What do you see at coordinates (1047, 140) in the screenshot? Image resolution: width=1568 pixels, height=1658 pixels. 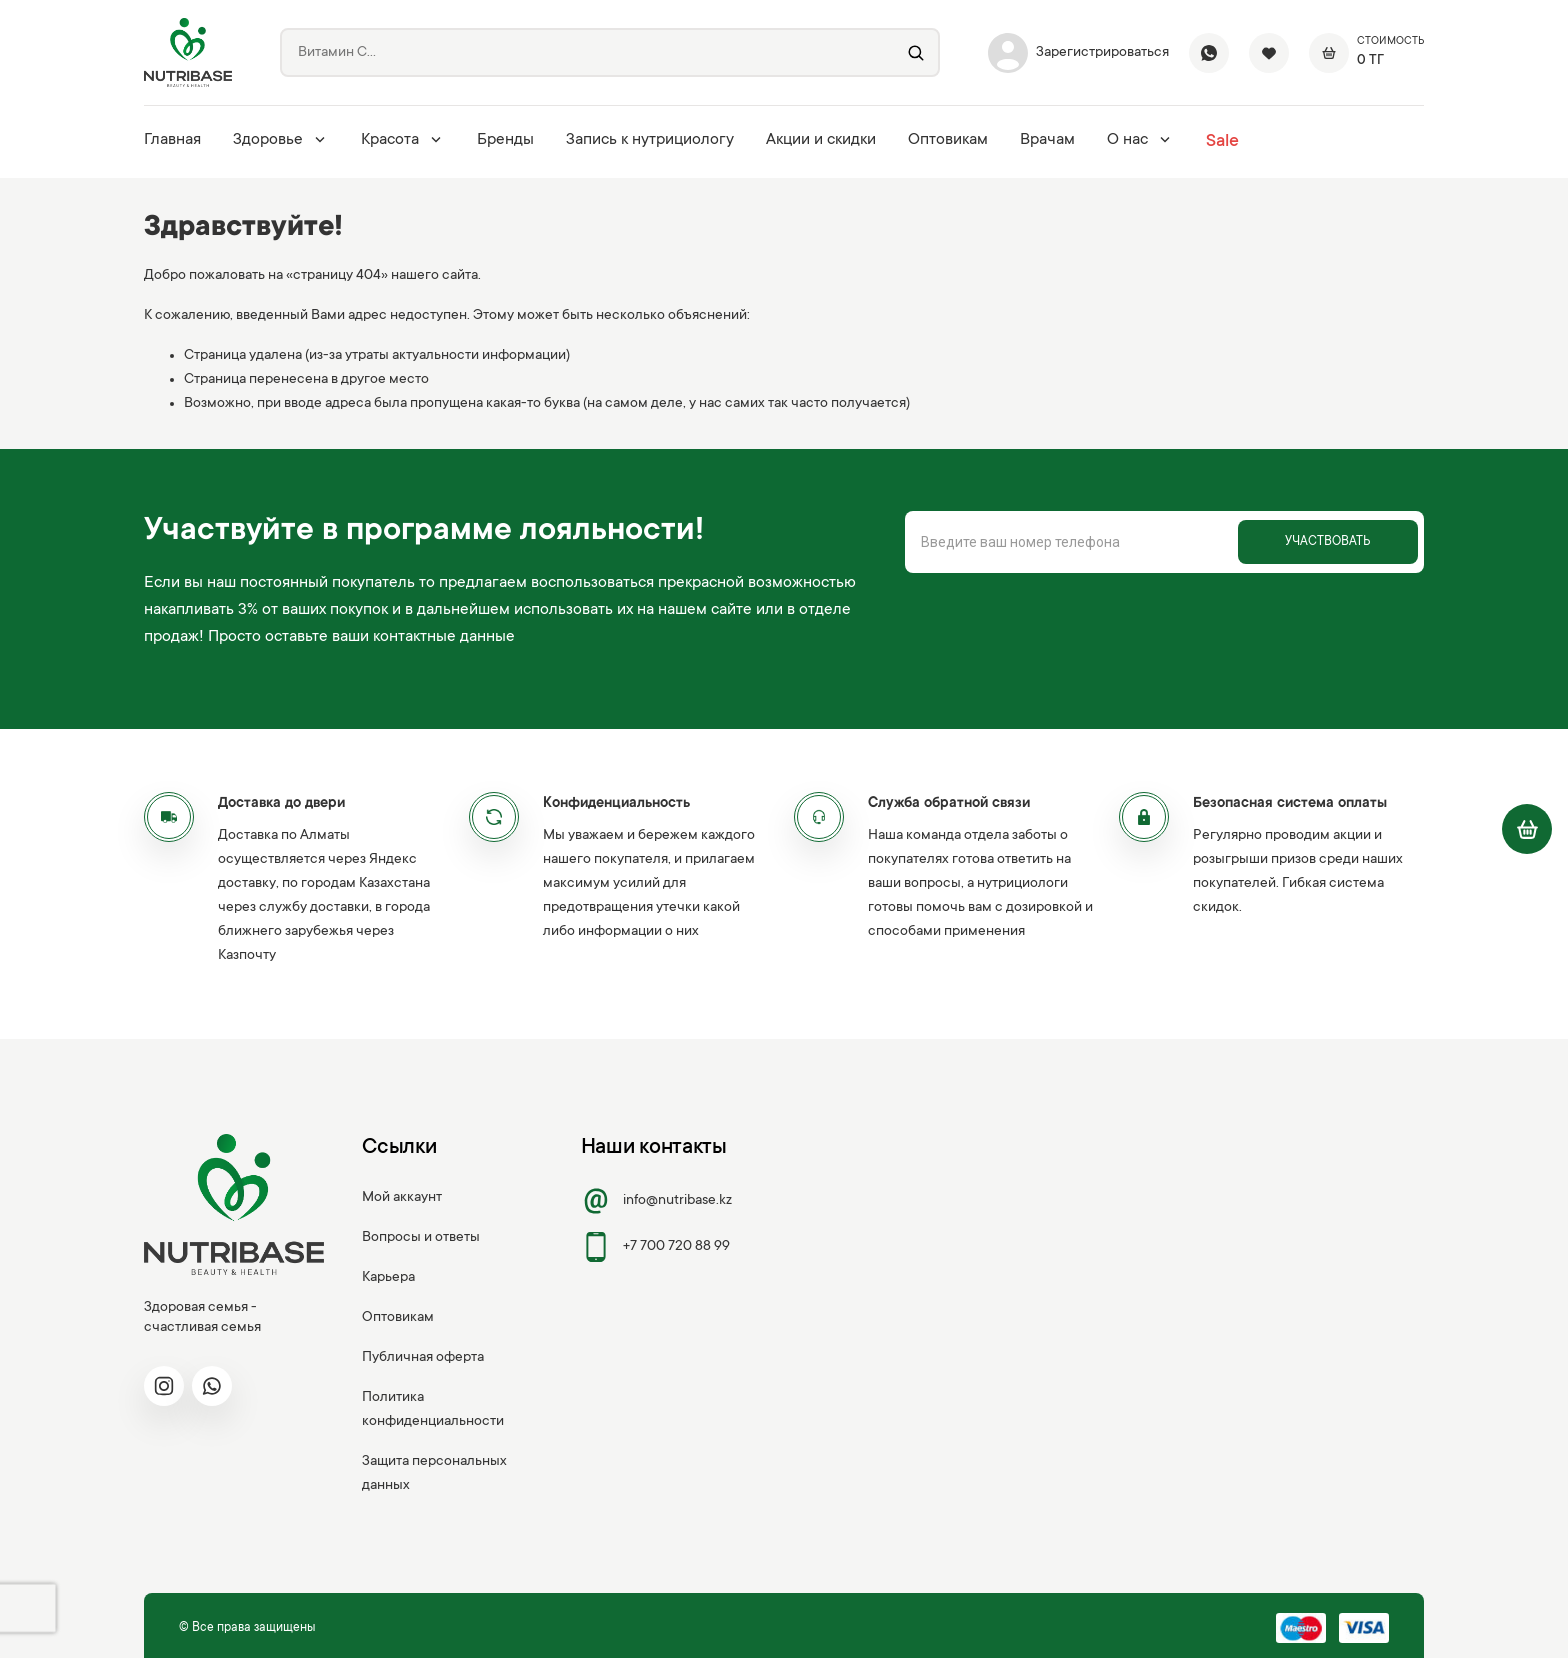 I see `Врачам` at bounding box center [1047, 140].